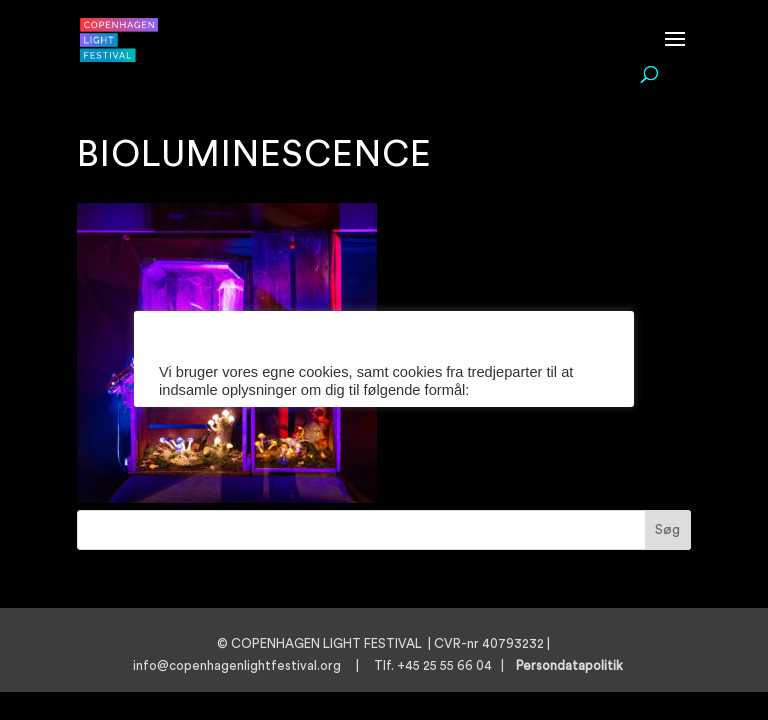 This screenshot has height=720, width=768. Describe the element at coordinates (330, 428) in the screenshot. I see `Læs mere` at that location.